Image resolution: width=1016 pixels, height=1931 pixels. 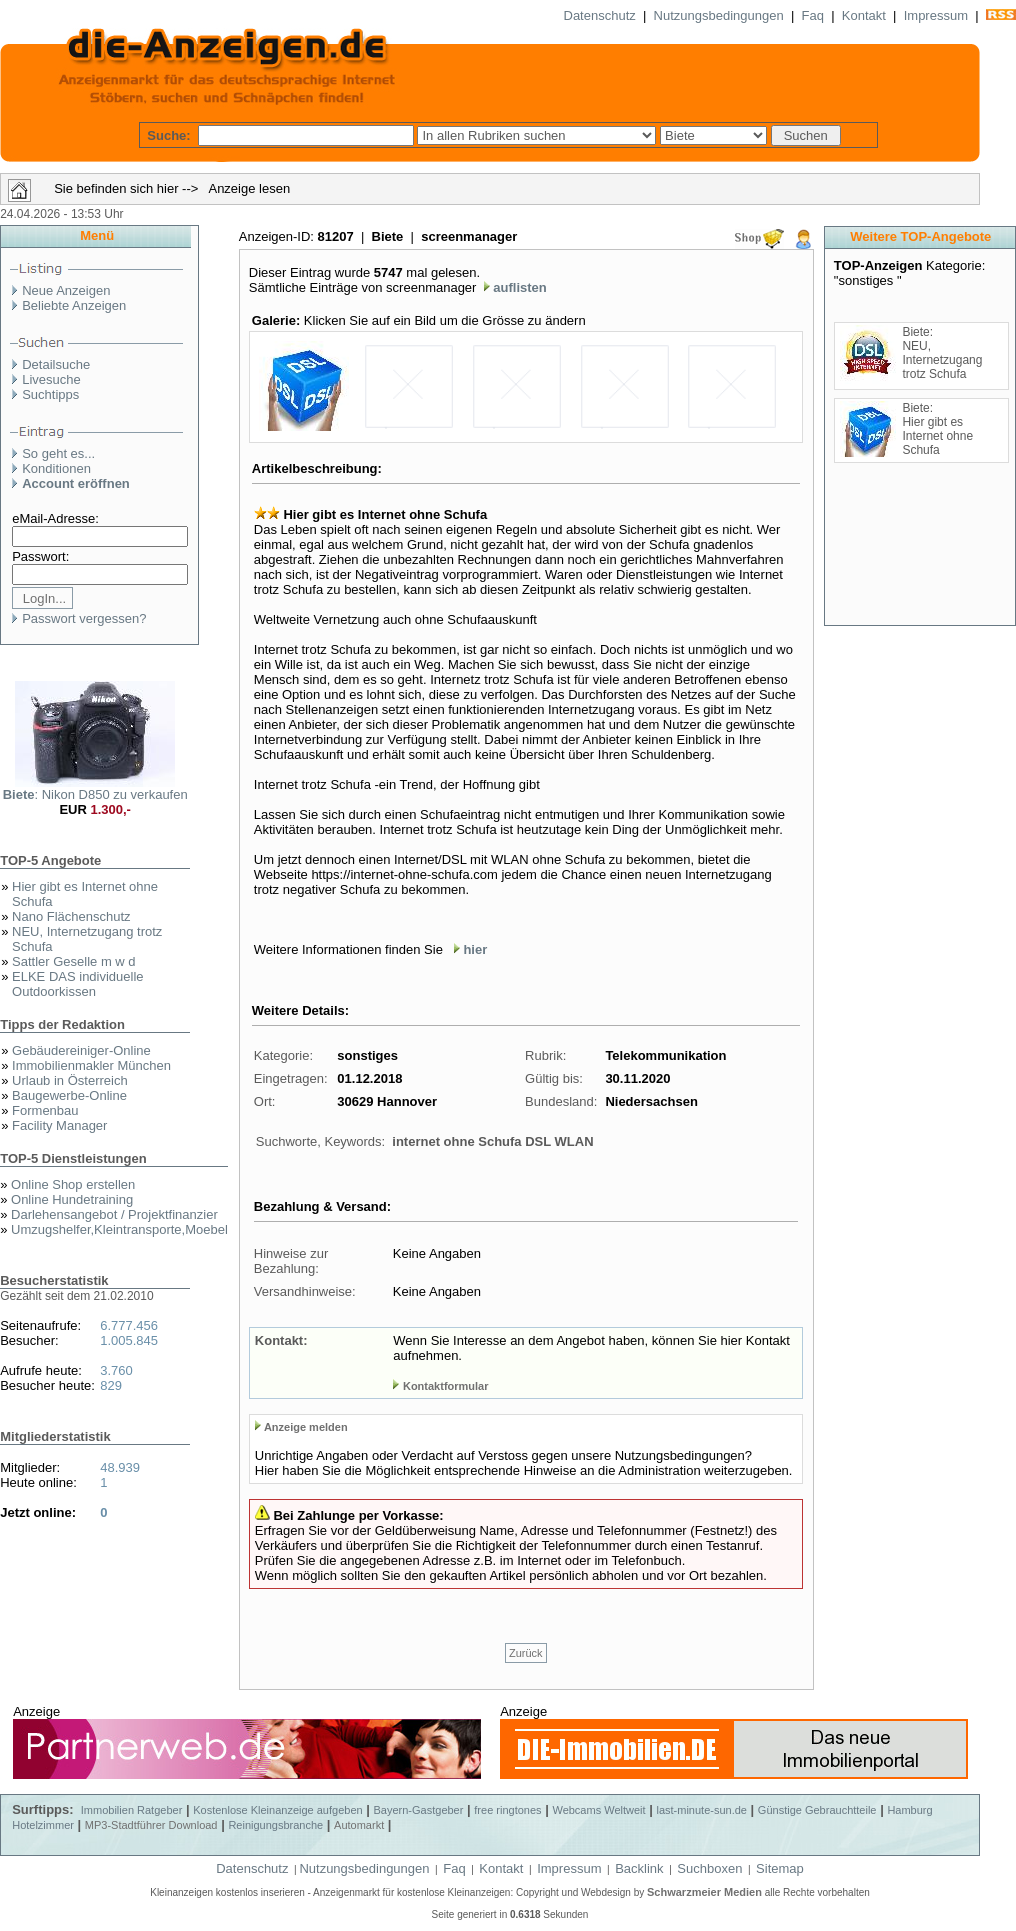 What do you see at coordinates (526, 1653) in the screenshot?
I see `Zurück` at bounding box center [526, 1653].